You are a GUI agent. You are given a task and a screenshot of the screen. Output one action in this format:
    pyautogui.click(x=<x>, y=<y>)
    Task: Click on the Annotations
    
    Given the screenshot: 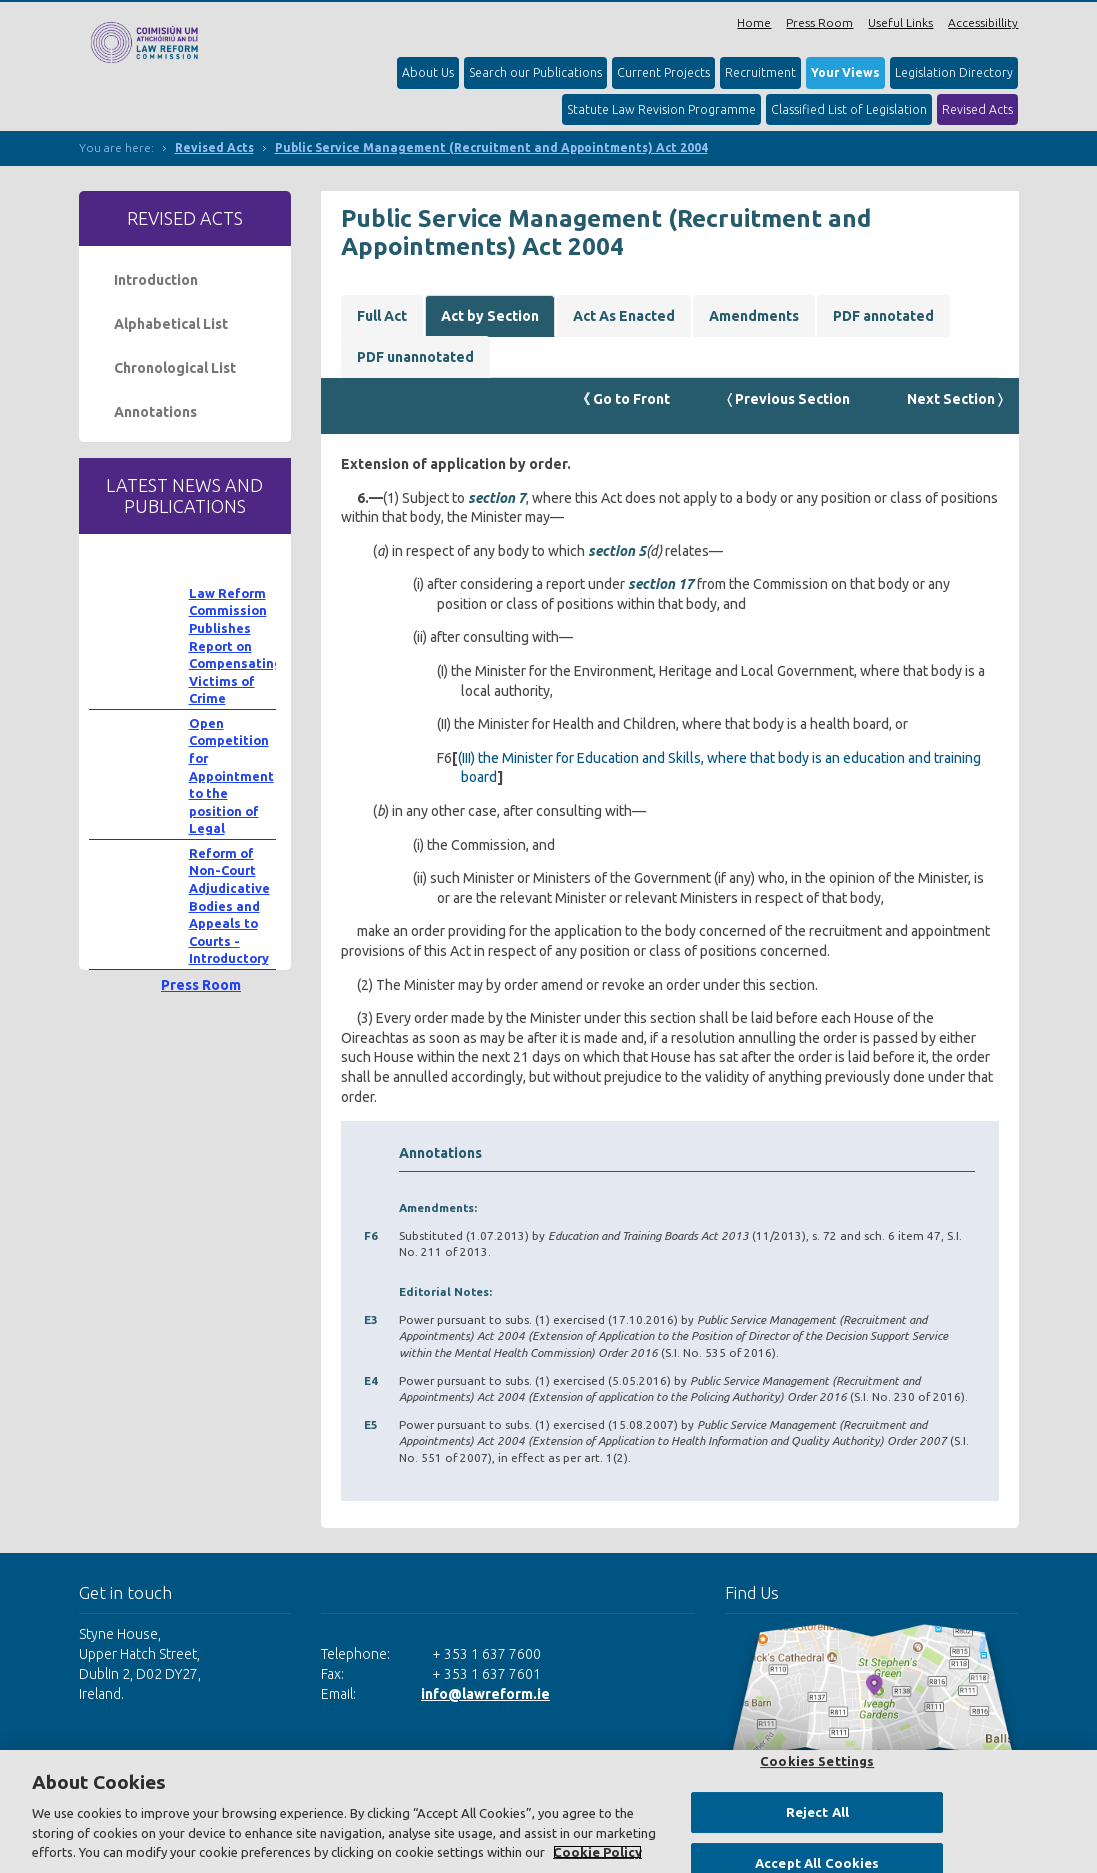 What is the action you would take?
    pyautogui.click(x=155, y=412)
    